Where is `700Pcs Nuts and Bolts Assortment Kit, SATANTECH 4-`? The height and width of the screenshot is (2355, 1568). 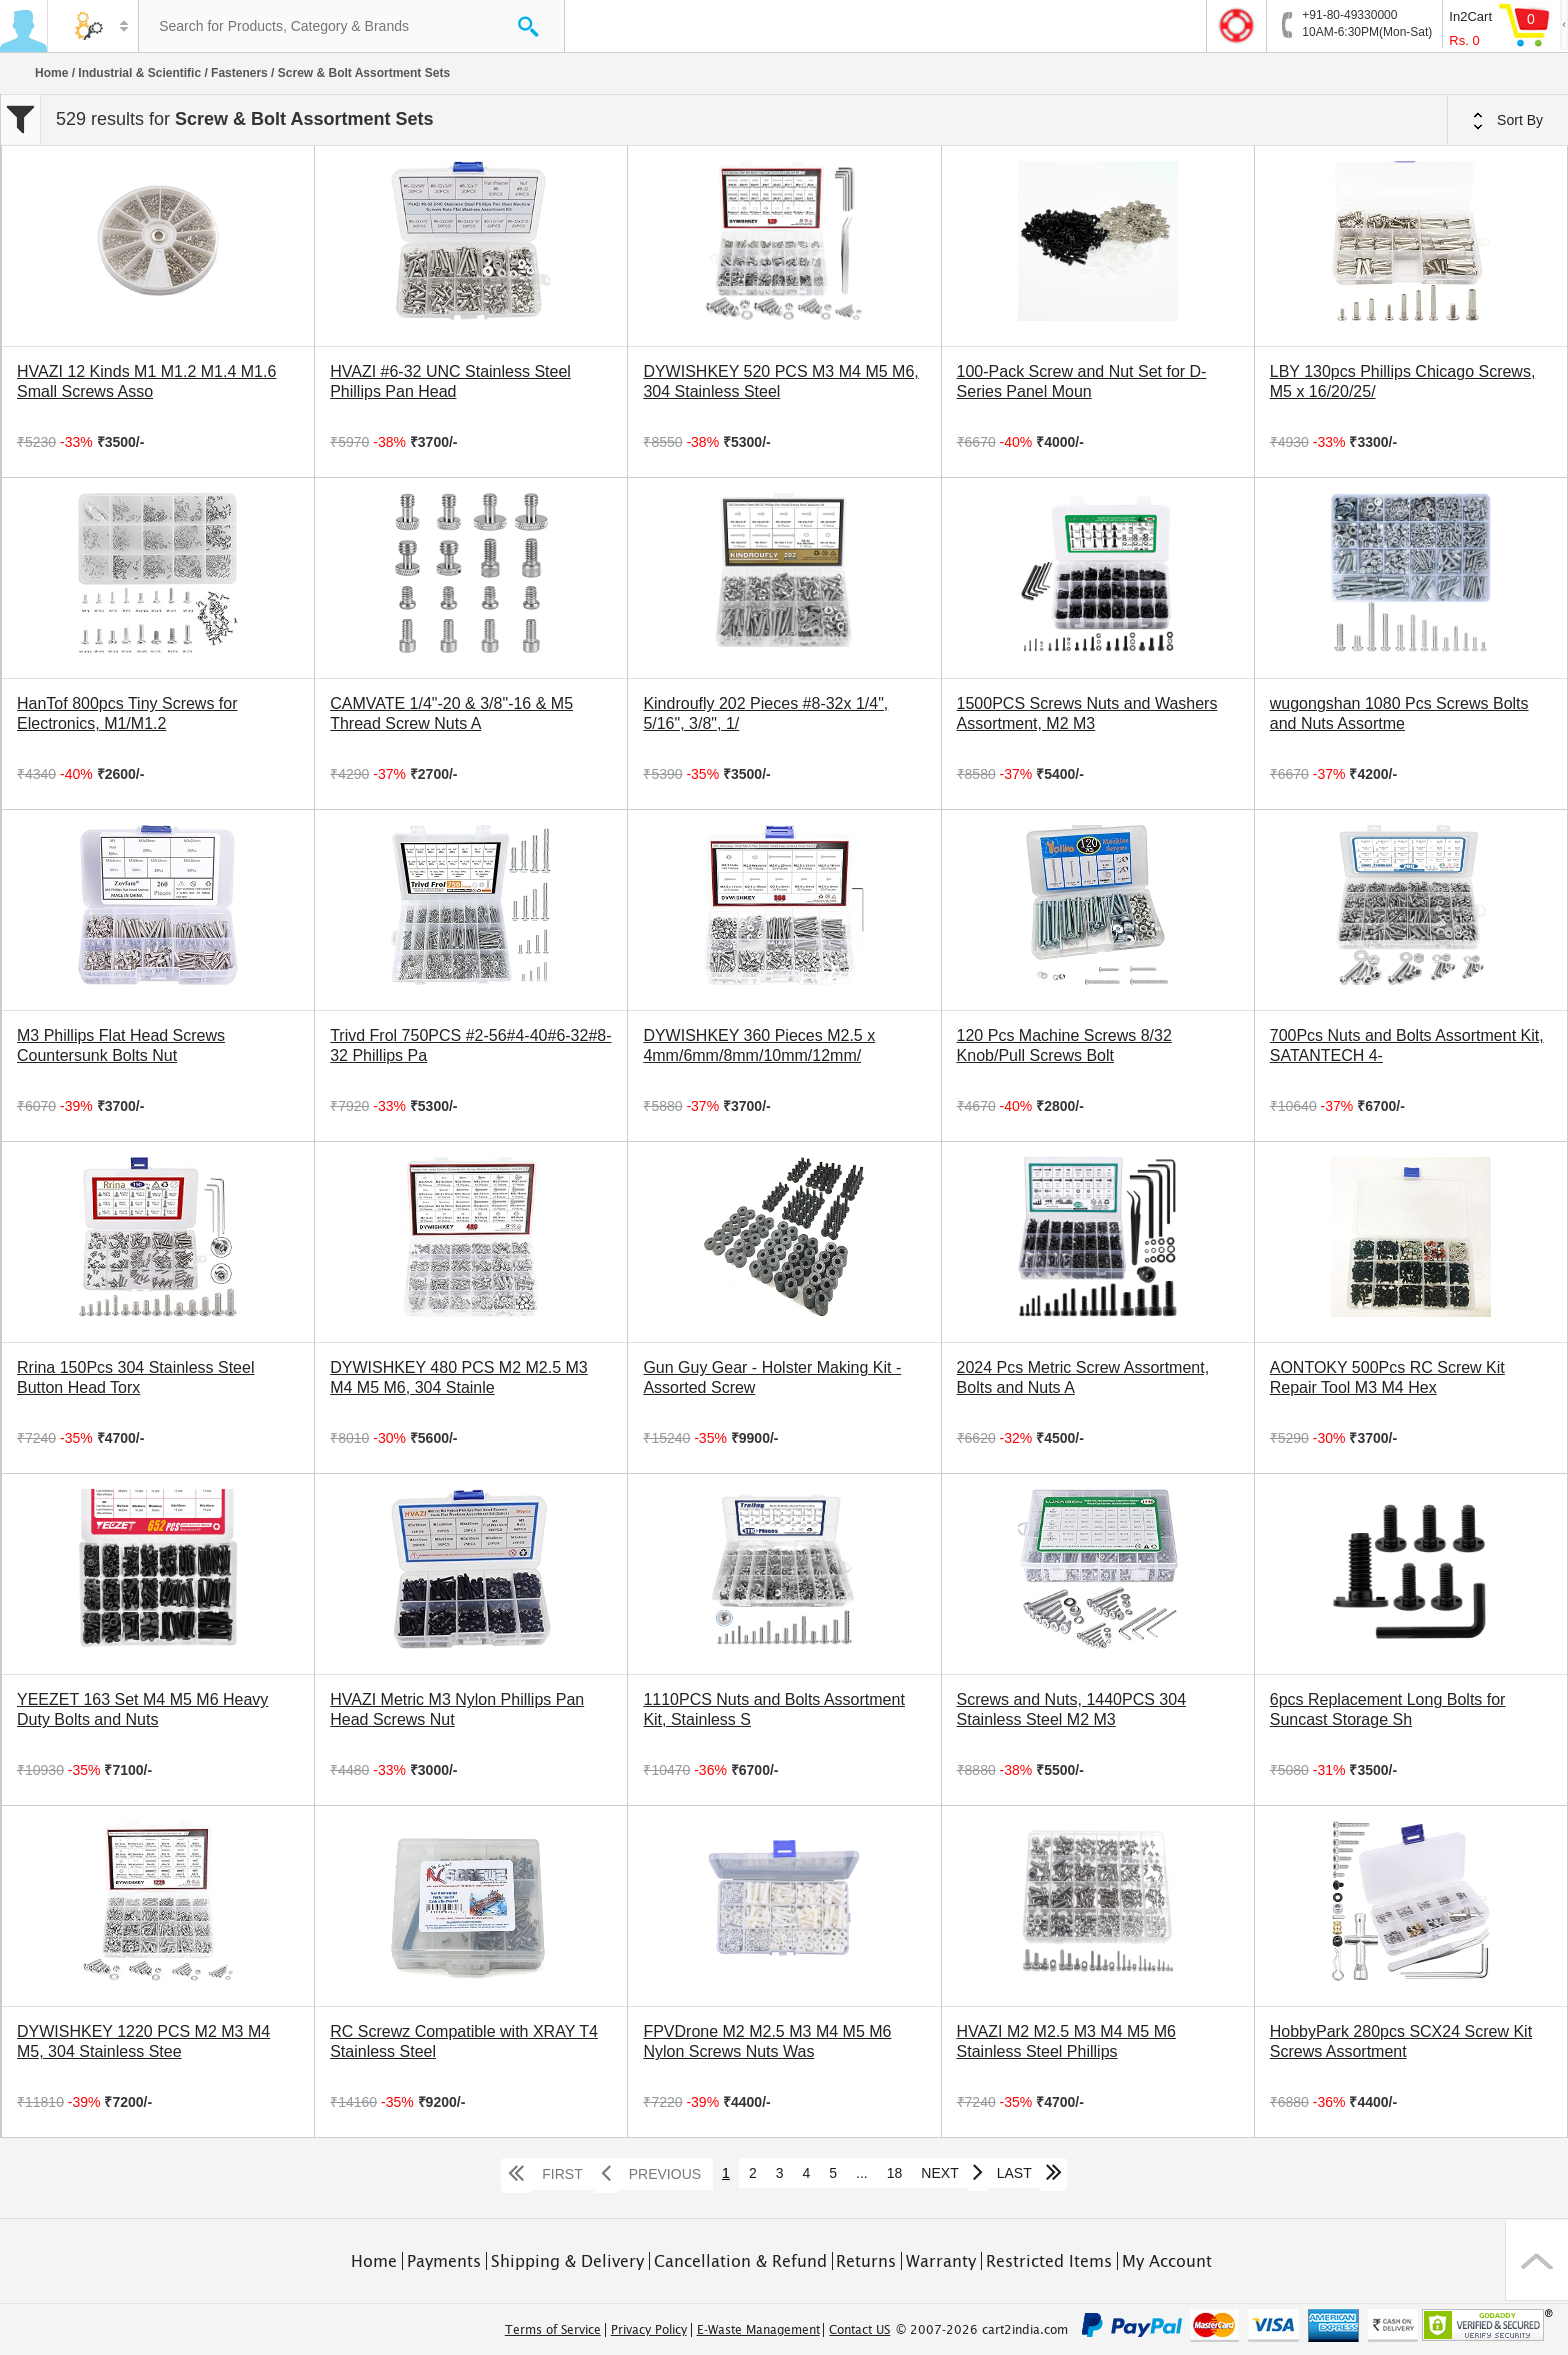
700Pcs Nuts and Bolts Assortment Kit, SATANTECH 4- is located at coordinates (1407, 1045).